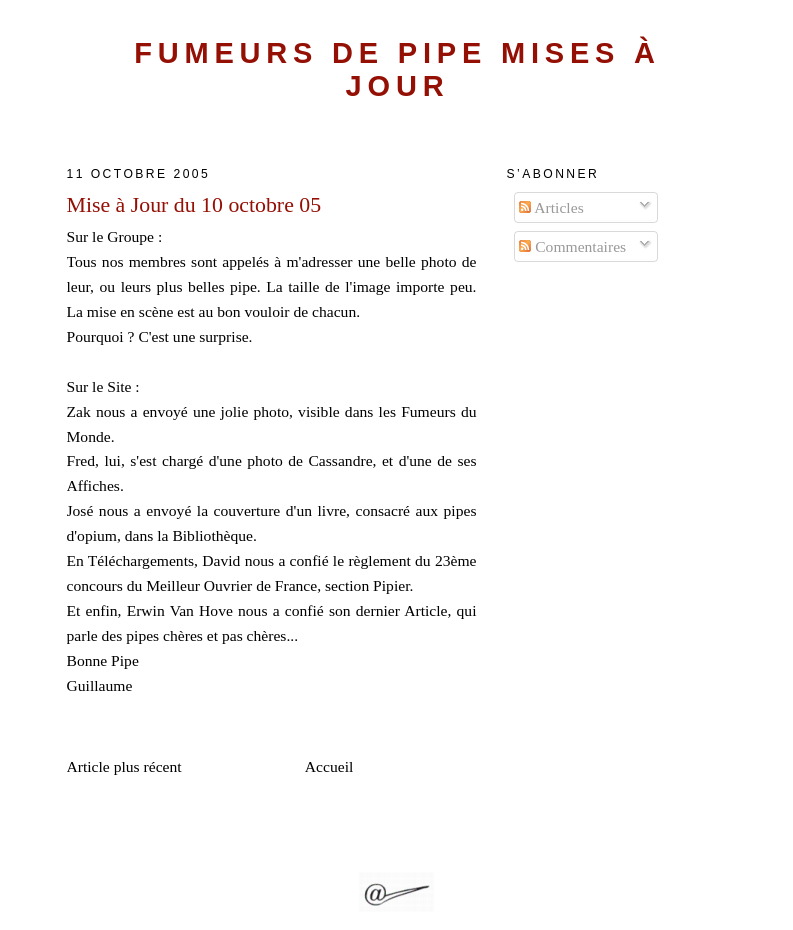 The width and height of the screenshot is (793, 930). I want to click on Article, so click(425, 610).